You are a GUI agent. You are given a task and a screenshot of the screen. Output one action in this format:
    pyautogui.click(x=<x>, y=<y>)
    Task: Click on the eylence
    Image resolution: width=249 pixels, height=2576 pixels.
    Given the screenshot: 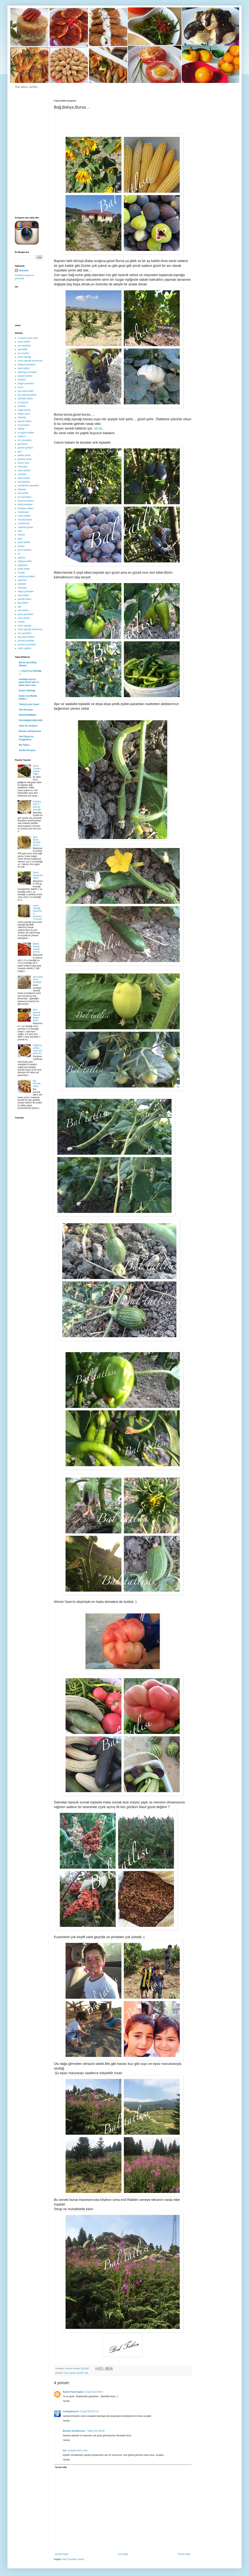 What is the action you would take?
    pyautogui.click(x=21, y=436)
    